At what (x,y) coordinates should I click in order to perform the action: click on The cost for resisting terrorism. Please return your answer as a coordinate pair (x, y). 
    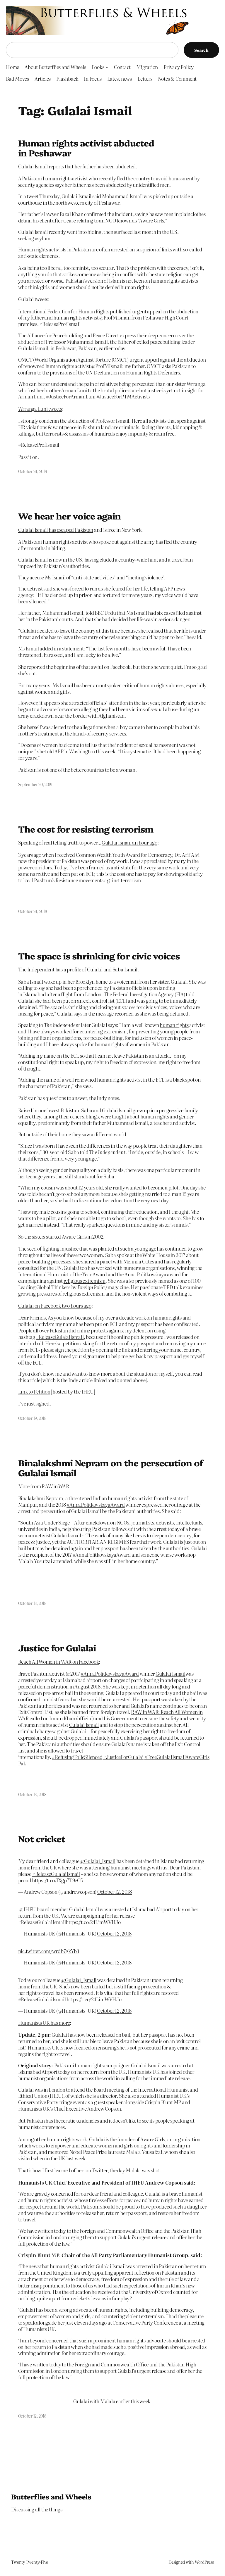
    Looking at the image, I should click on (85, 829).